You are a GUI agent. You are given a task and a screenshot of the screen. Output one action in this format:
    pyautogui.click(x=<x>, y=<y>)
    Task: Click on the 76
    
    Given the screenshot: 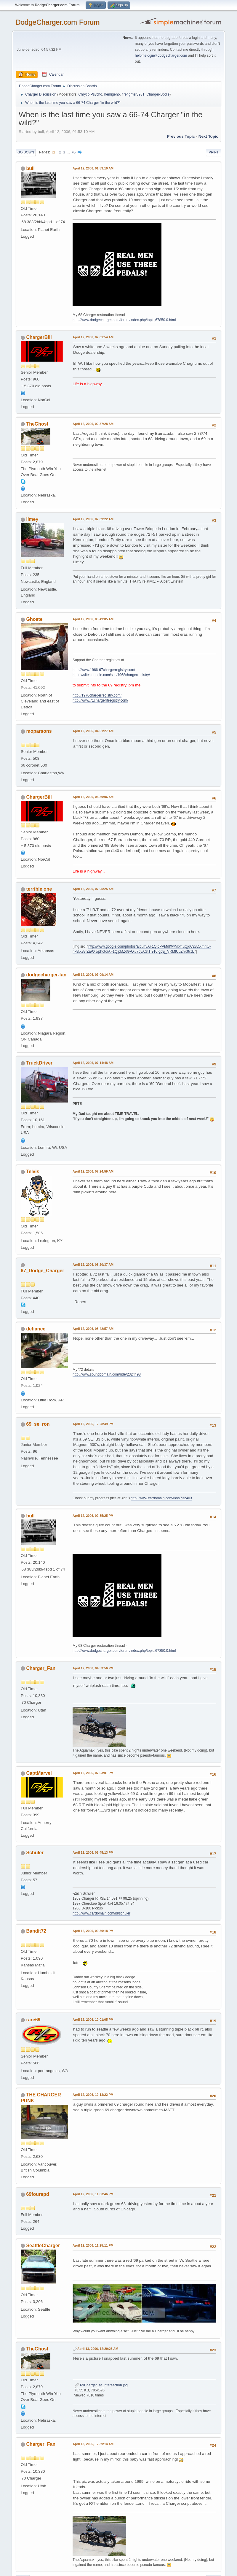 What is the action you would take?
    pyautogui.click(x=73, y=152)
    